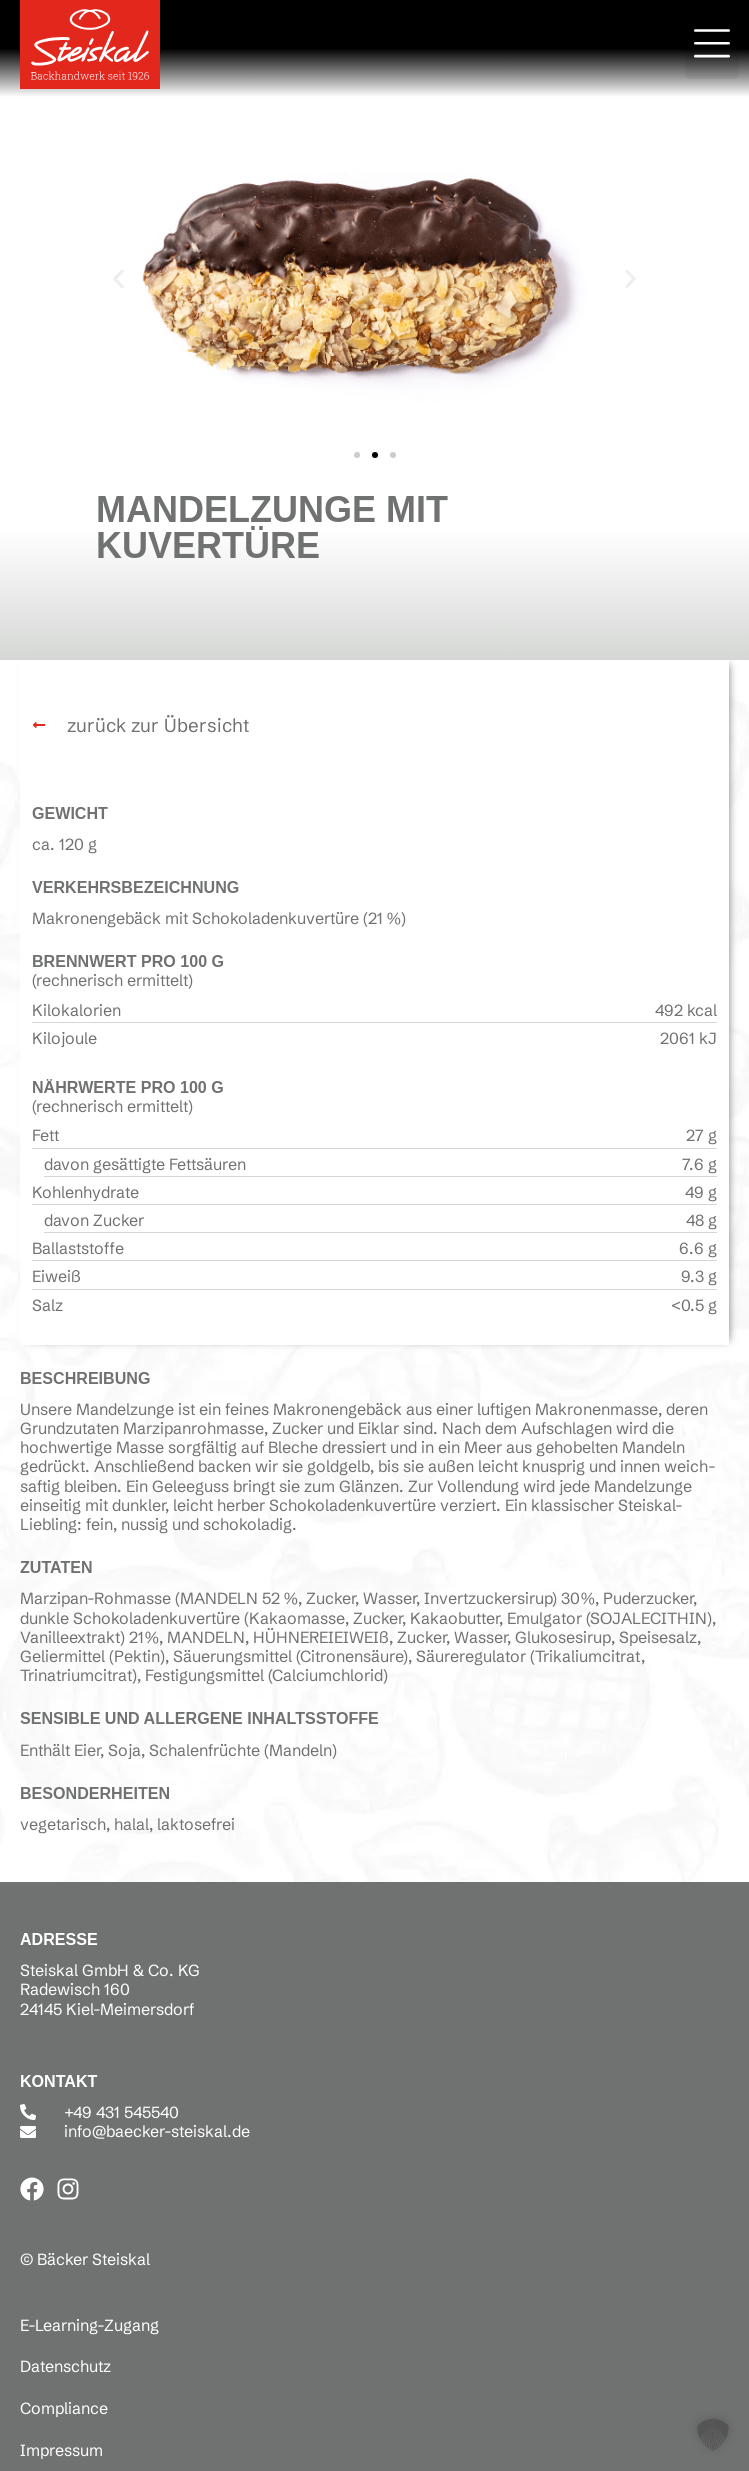 The image size is (749, 2471). I want to click on Compliance, so click(64, 2408).